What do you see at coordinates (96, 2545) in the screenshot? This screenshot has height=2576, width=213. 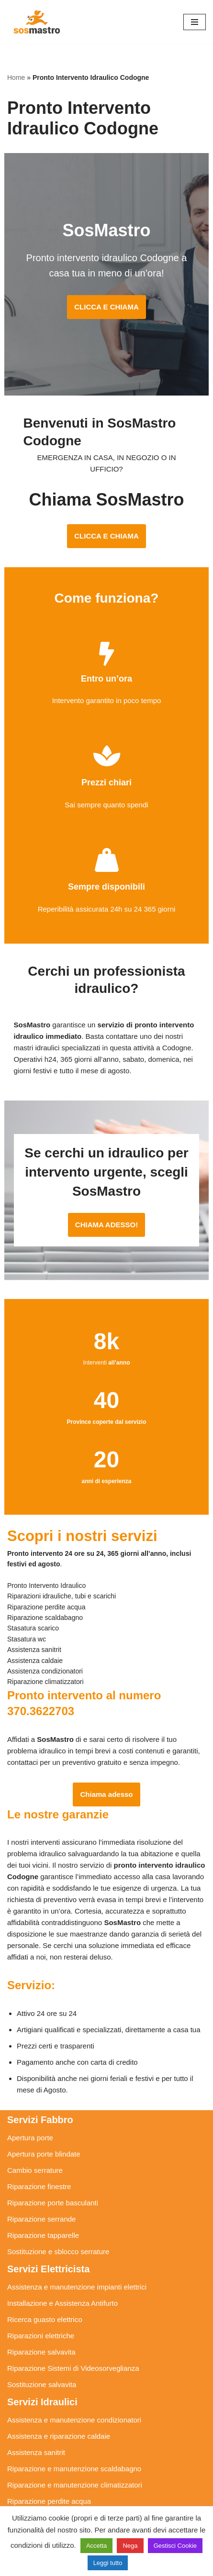 I see `Accetta [button]` at bounding box center [96, 2545].